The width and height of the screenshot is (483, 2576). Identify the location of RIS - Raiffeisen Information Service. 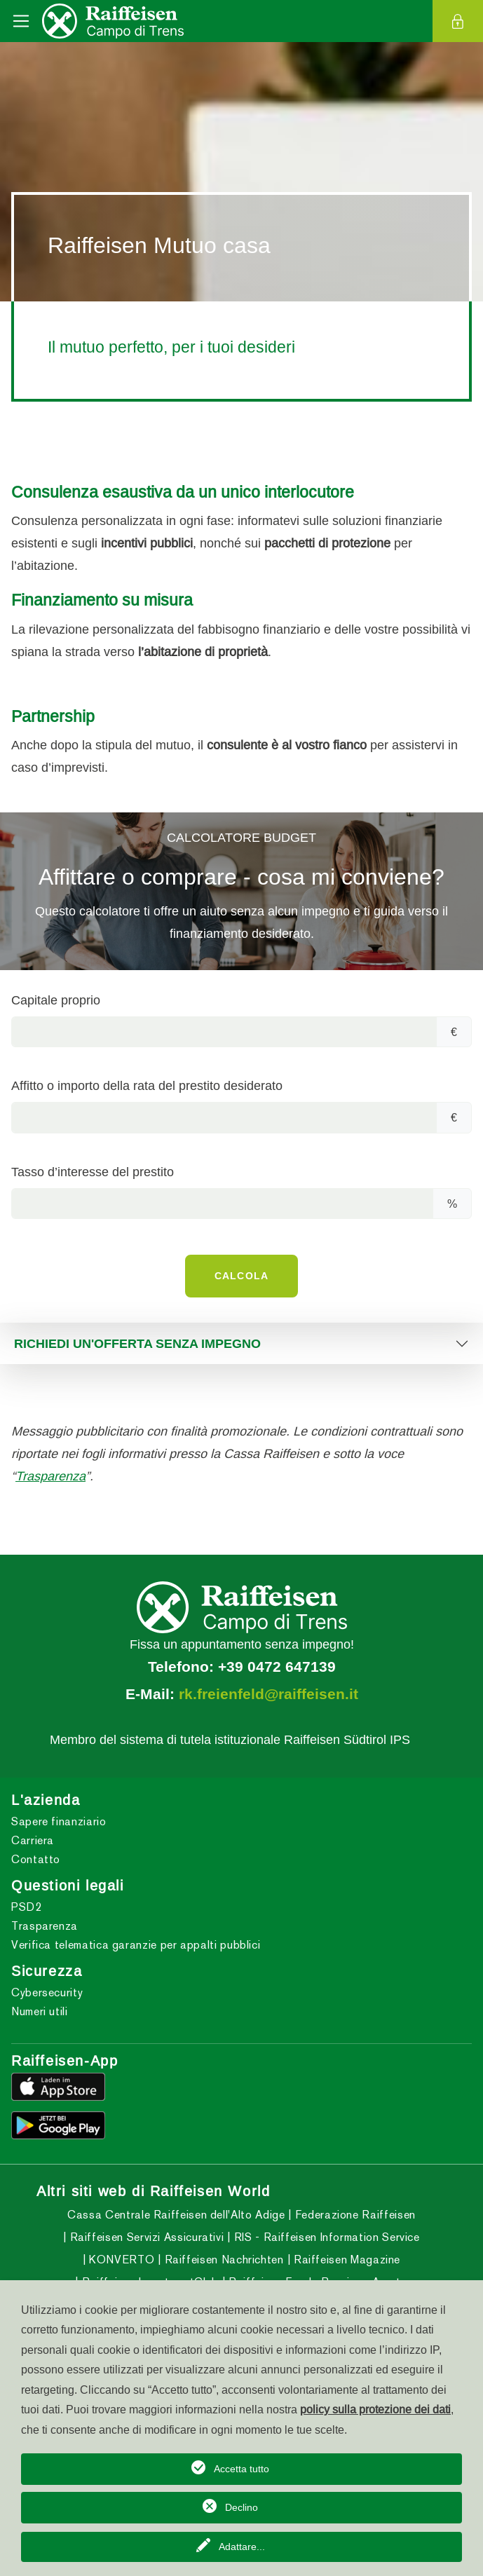
(325, 2237).